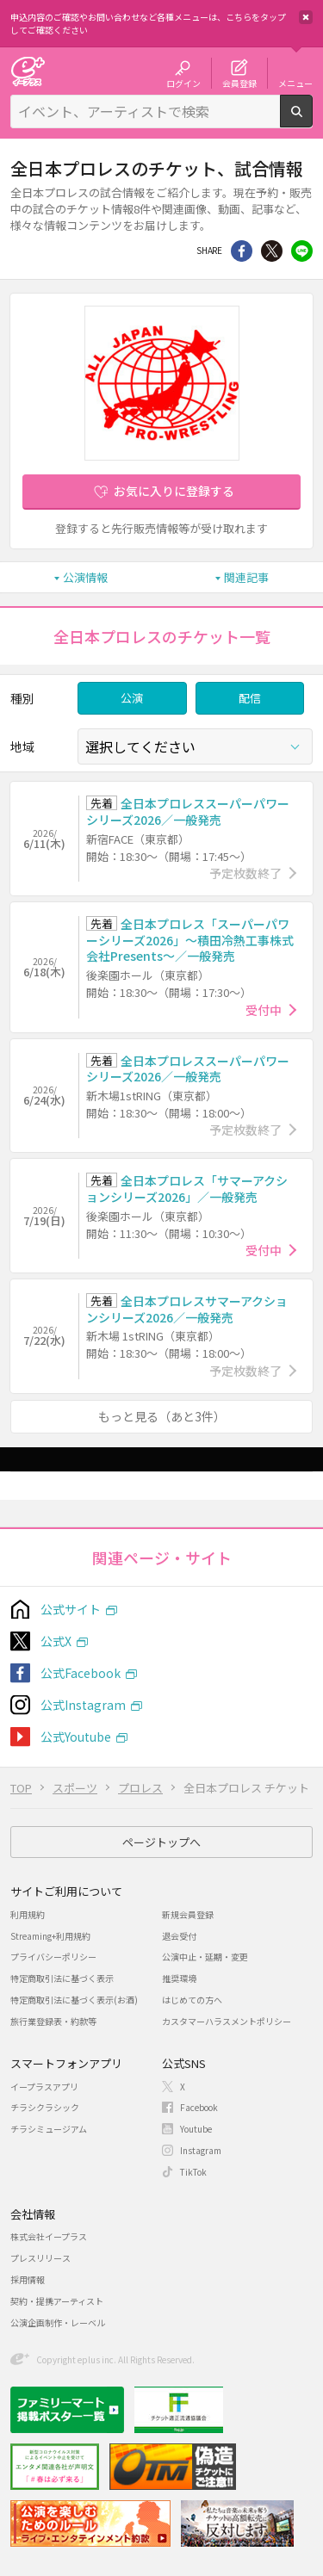 This screenshot has width=323, height=2576. What do you see at coordinates (53, 2021) in the screenshot?
I see `旅行業登録表・約款等` at bounding box center [53, 2021].